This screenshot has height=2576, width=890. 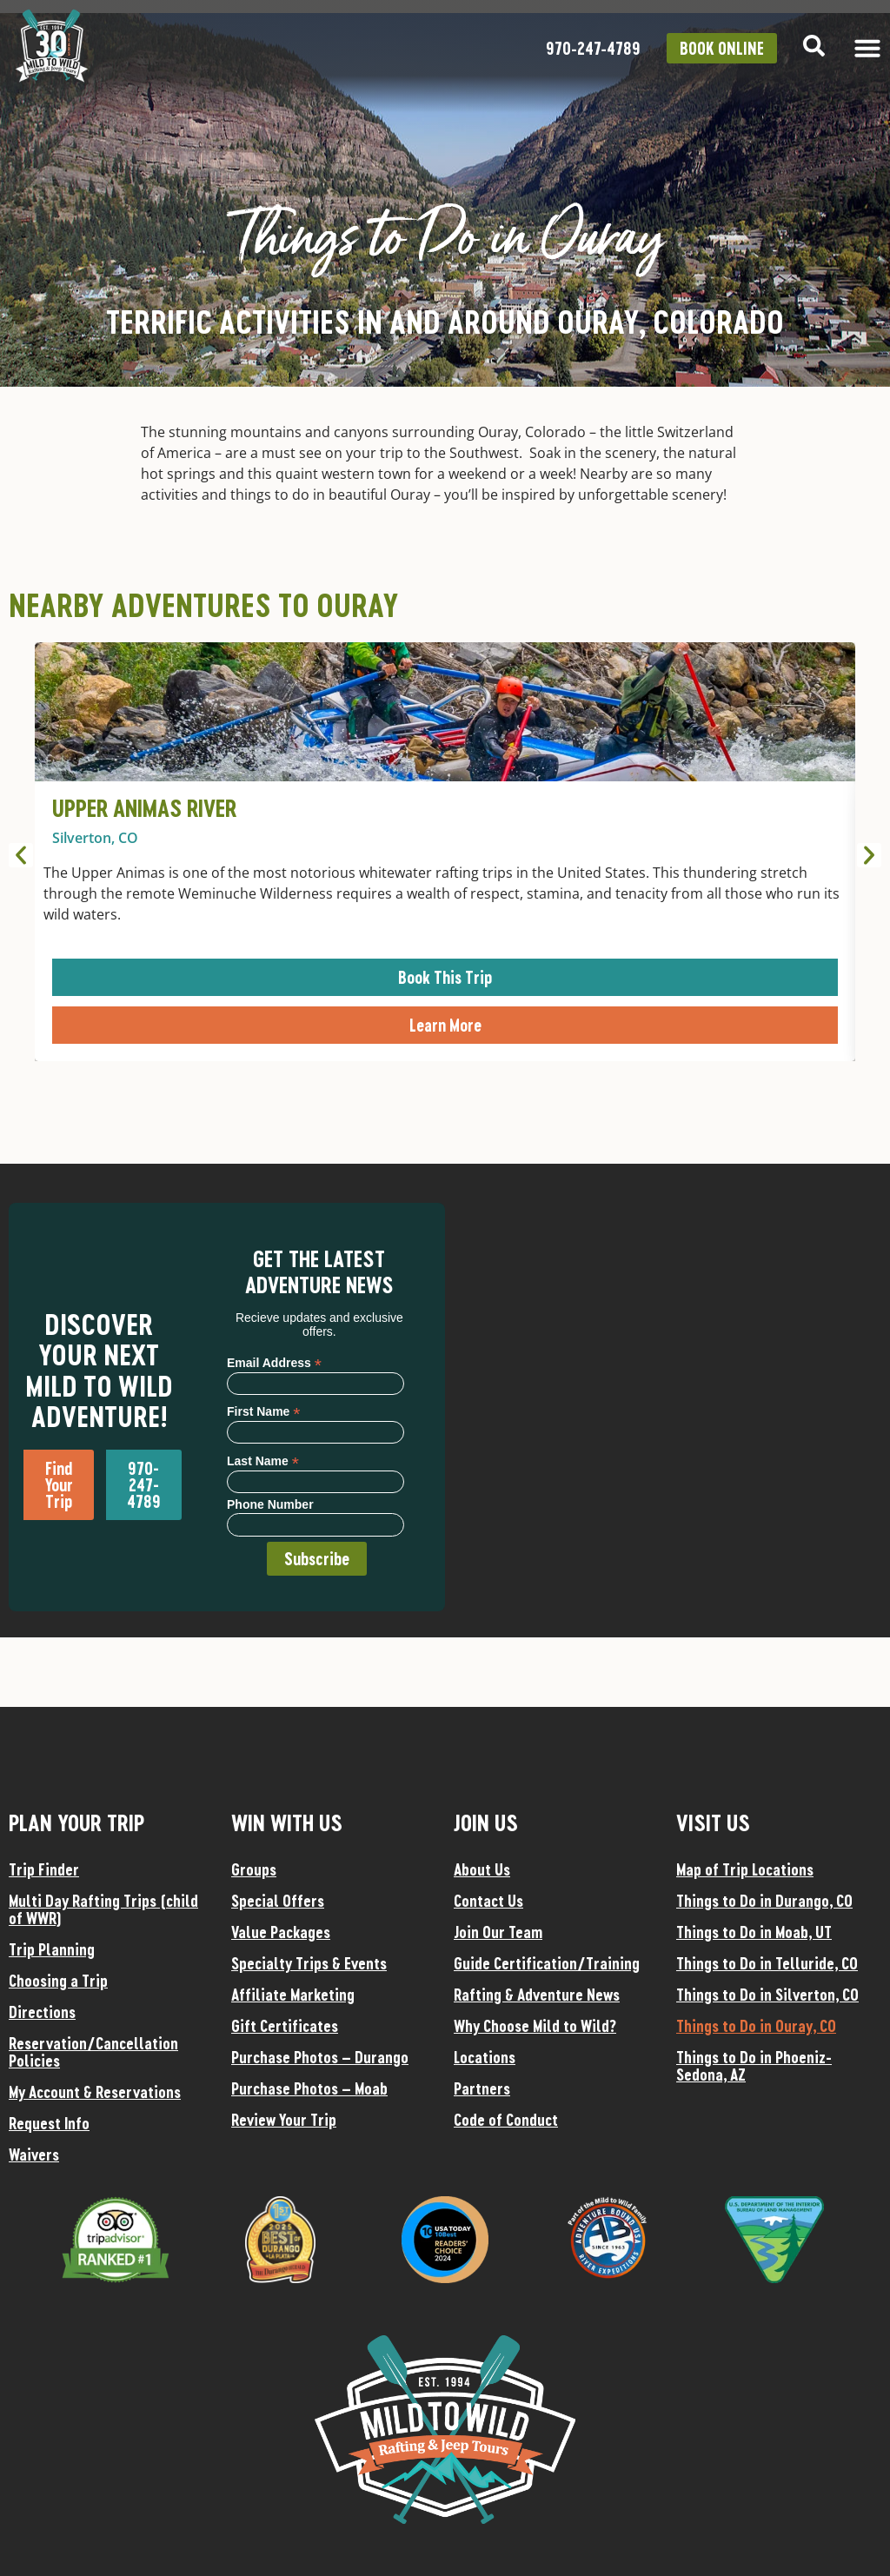 What do you see at coordinates (764, 1900) in the screenshot?
I see `Things to Do in Durango, CO` at bounding box center [764, 1900].